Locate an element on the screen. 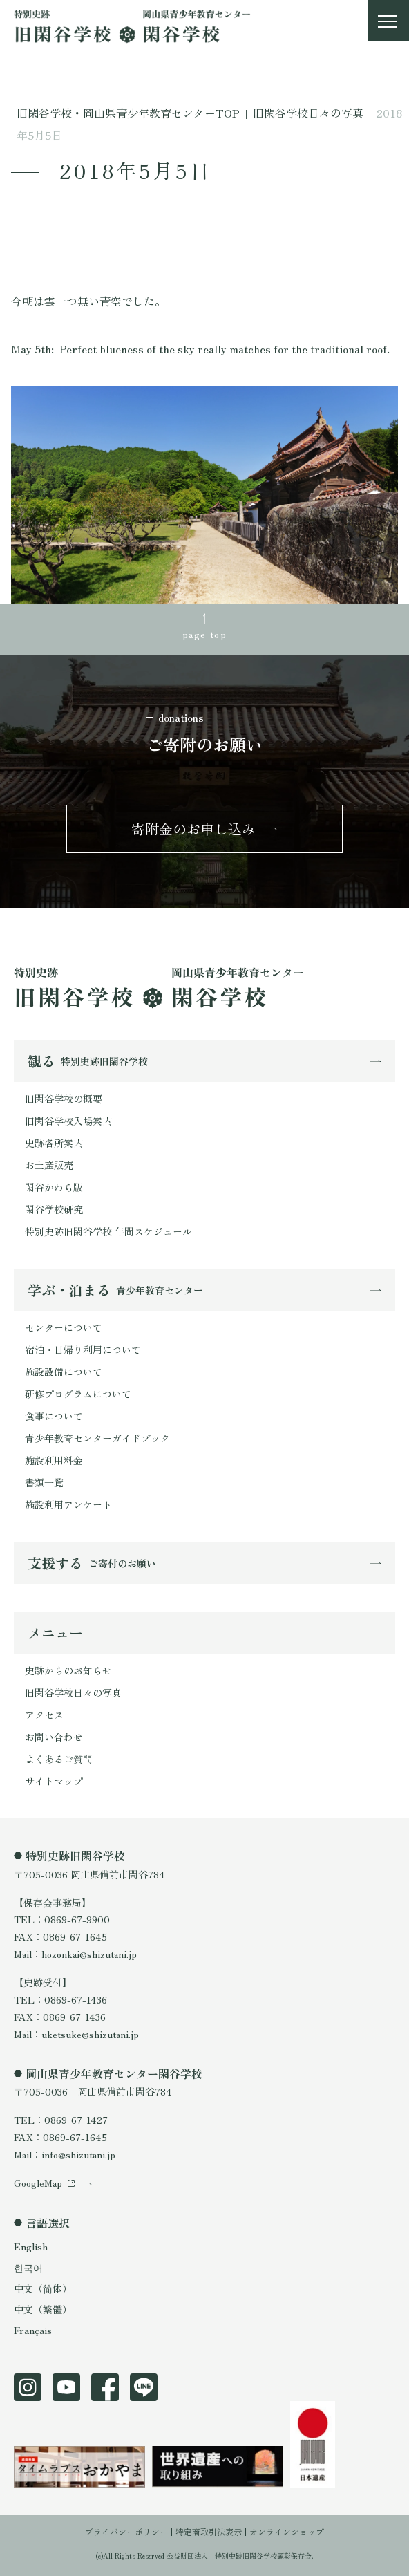 This screenshot has width=409, height=2576. 中文（繁體） is located at coordinates (43, 2309).